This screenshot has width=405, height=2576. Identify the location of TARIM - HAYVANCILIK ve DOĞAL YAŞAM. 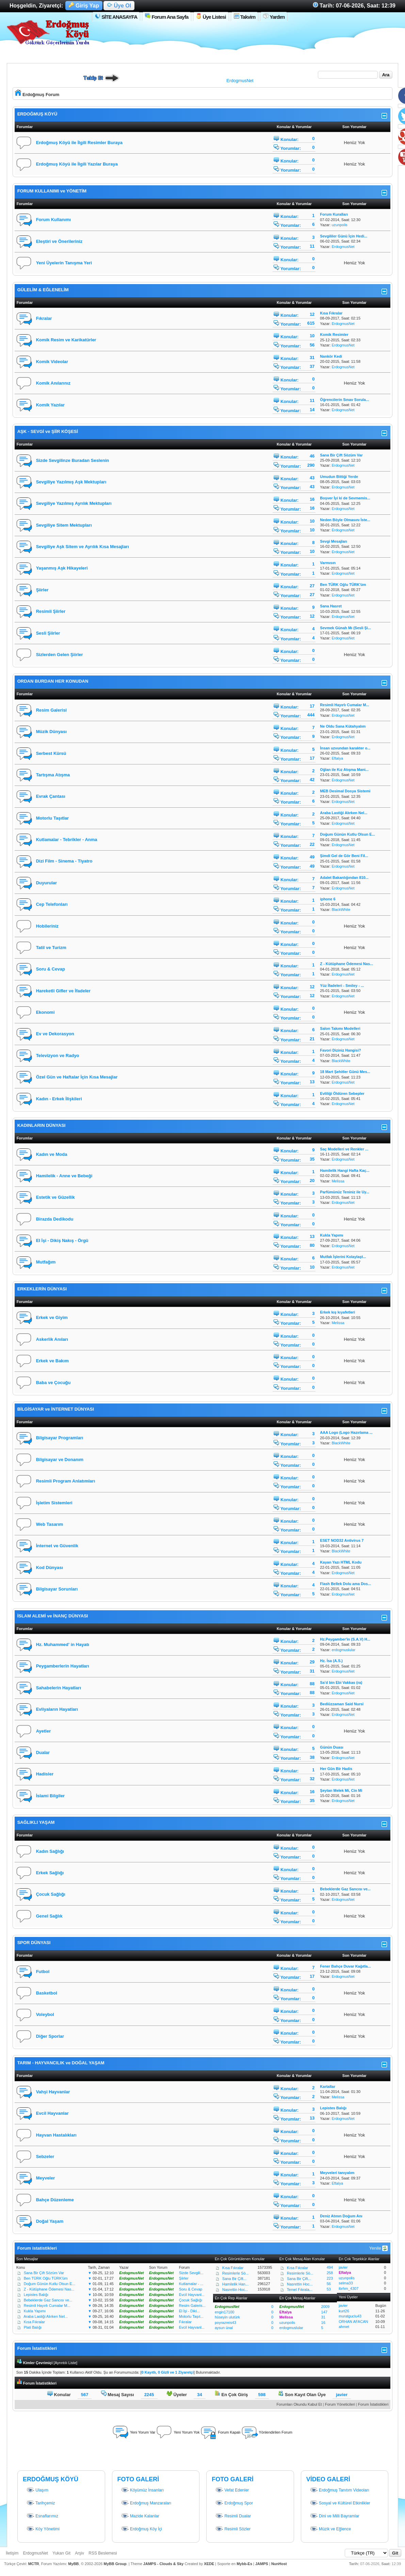
(60, 2062).